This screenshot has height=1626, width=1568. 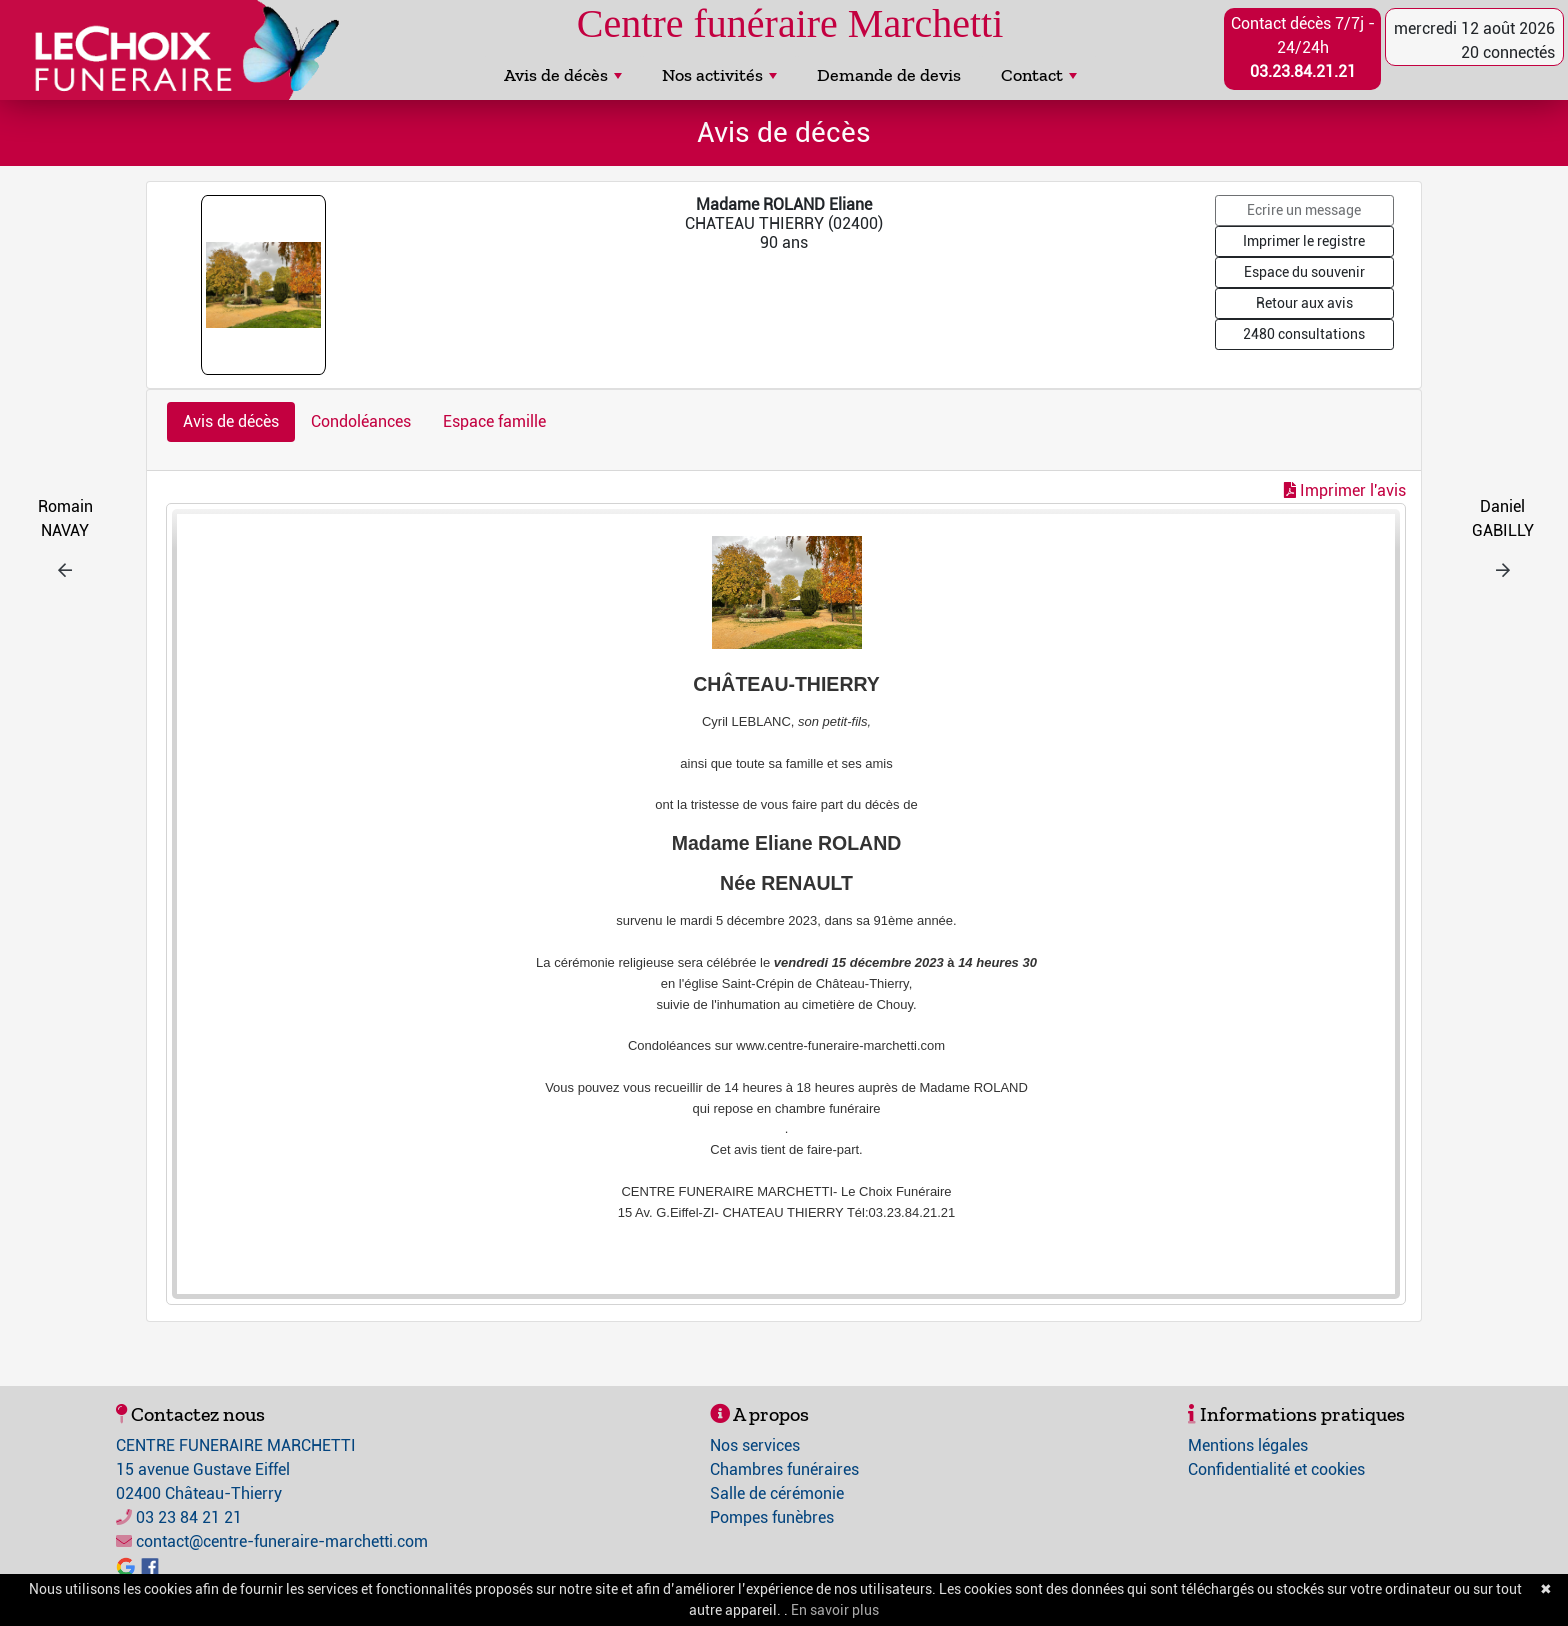 What do you see at coordinates (361, 421) in the screenshot?
I see `Condoléances [tab]` at bounding box center [361, 421].